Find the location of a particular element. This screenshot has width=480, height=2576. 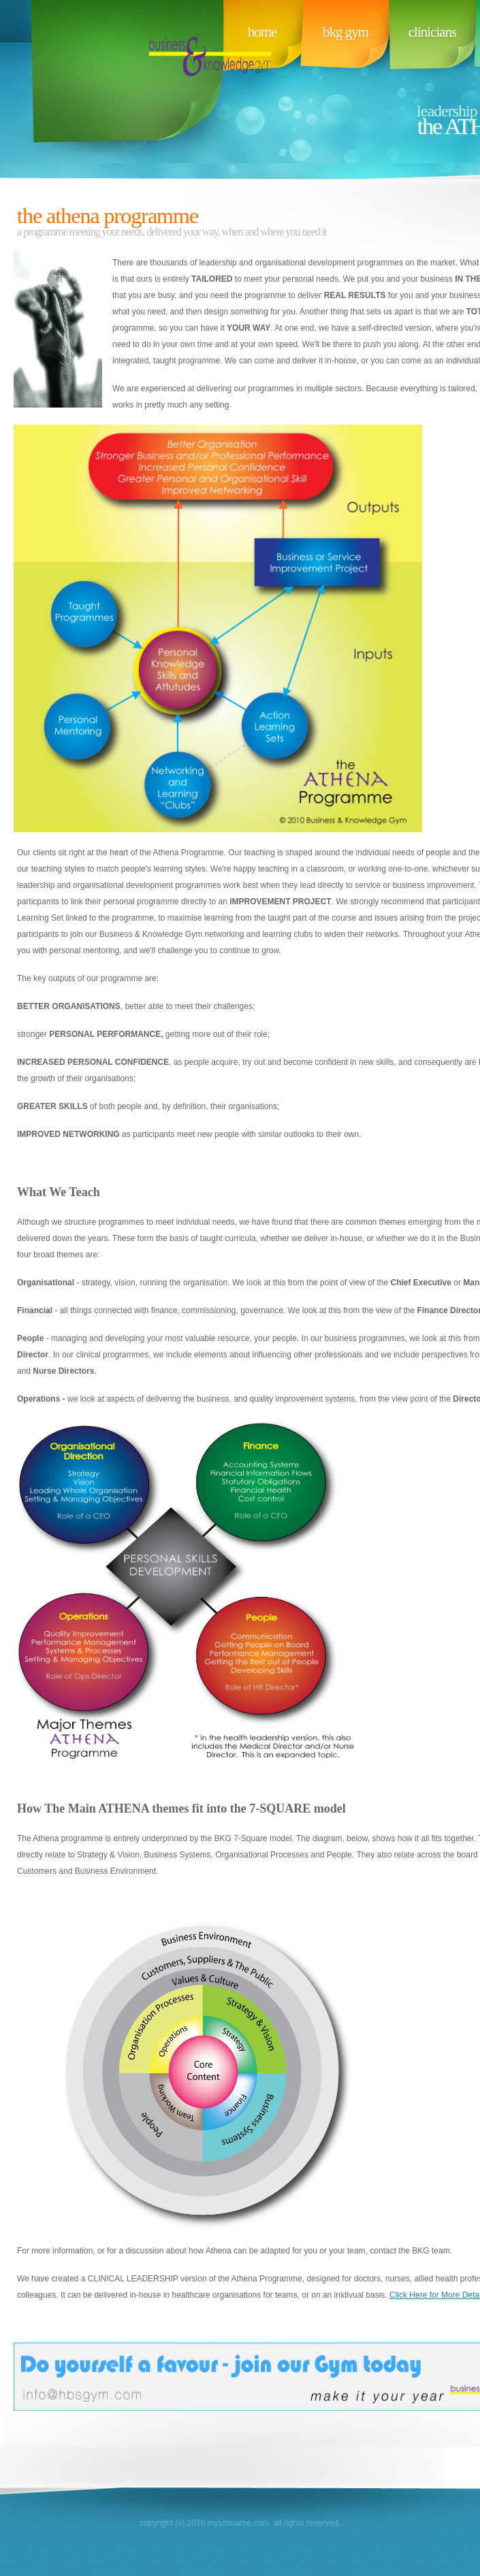

Home is located at coordinates (262, 32).